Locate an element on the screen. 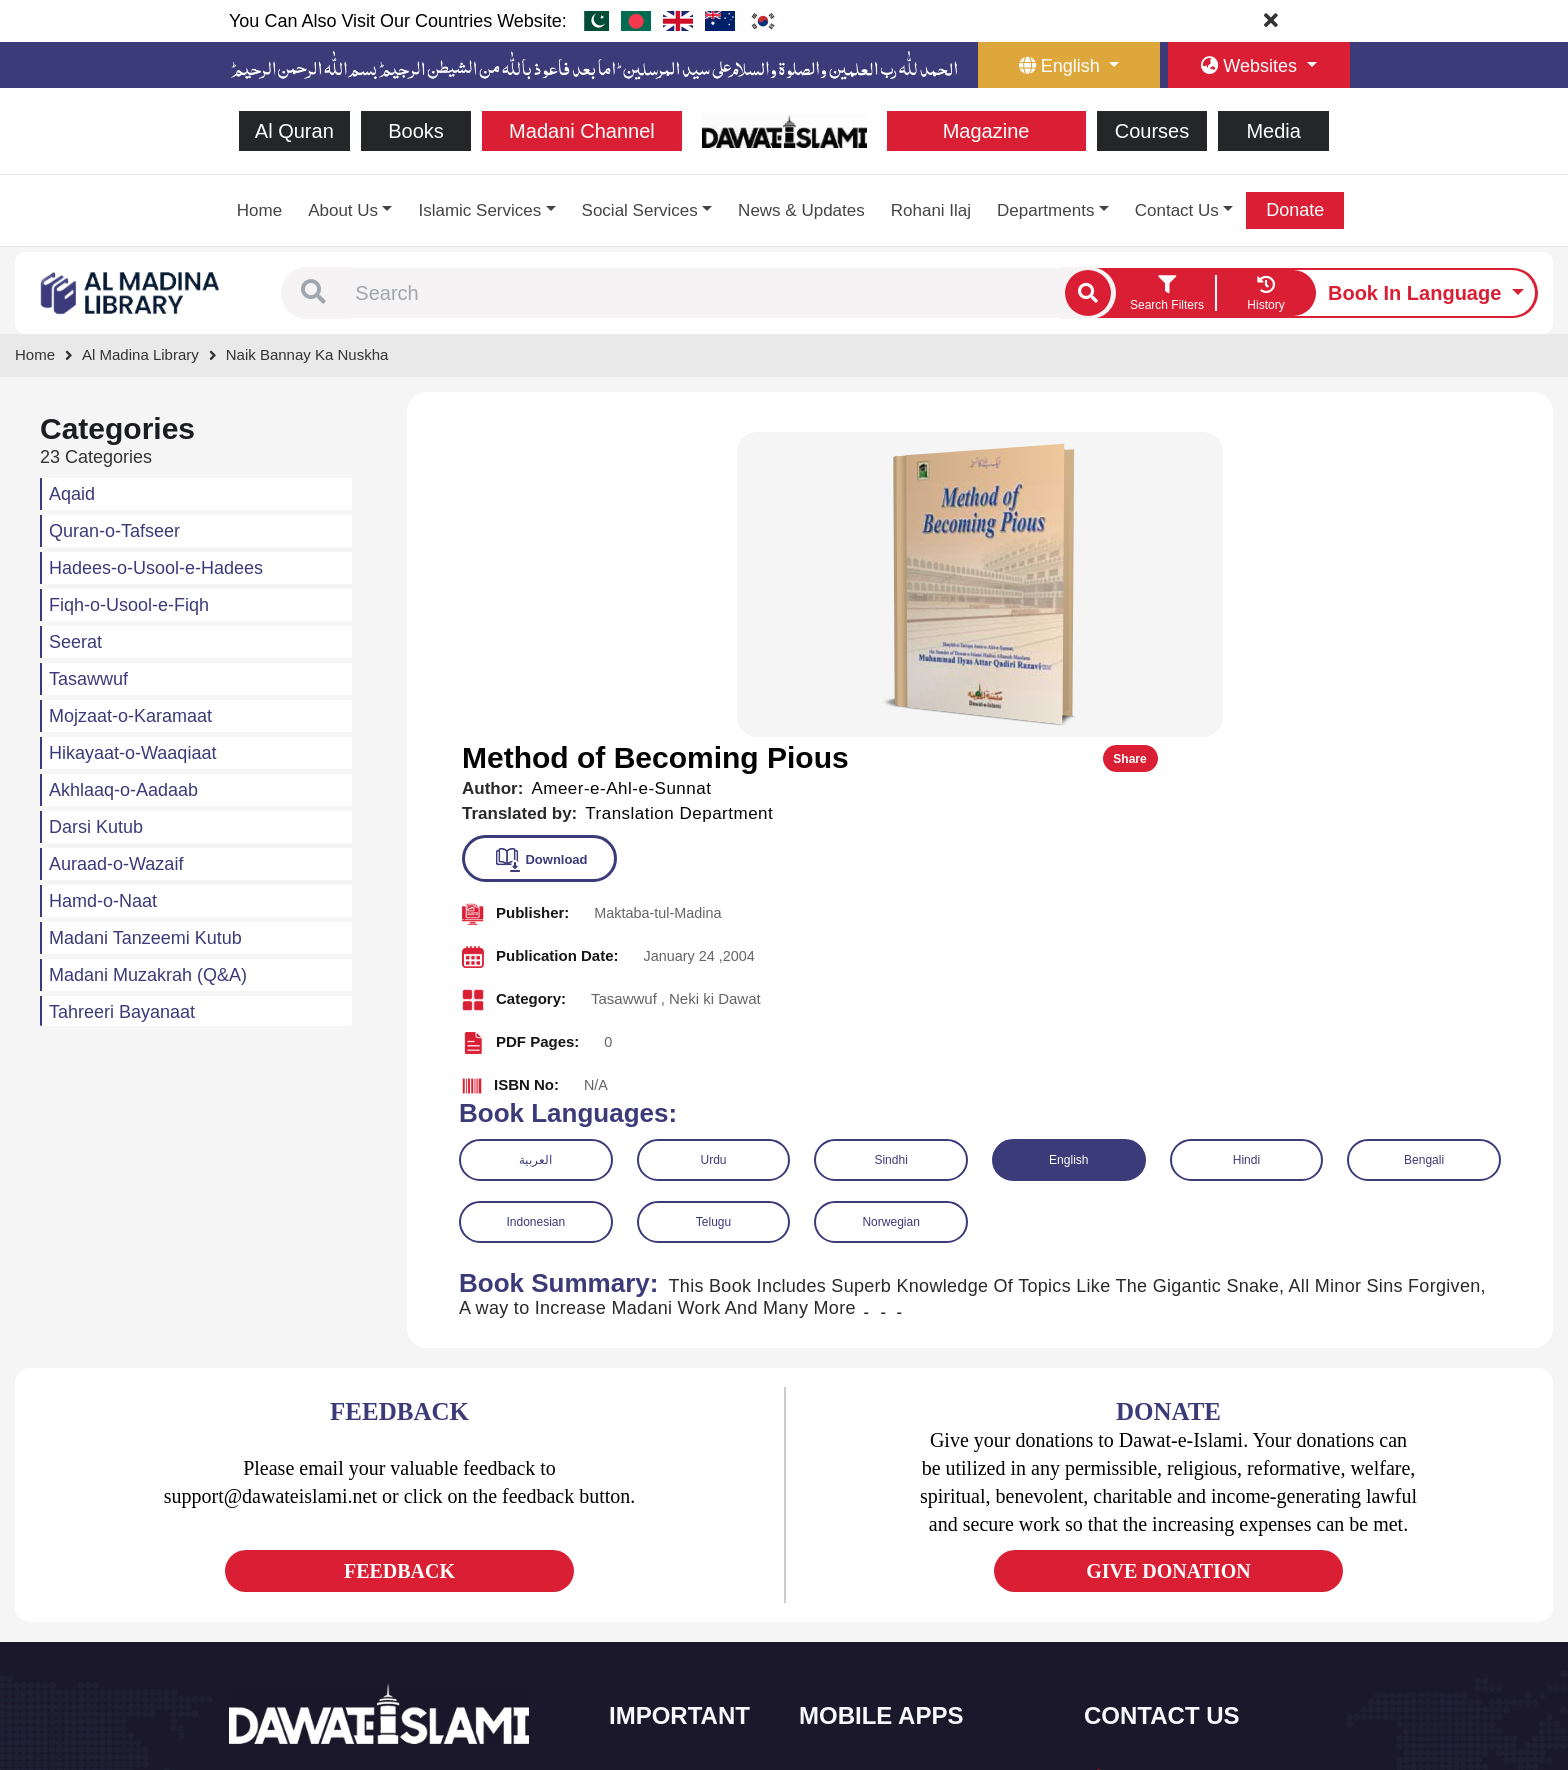 This screenshot has height=1770, width=1568. [search filter button] is located at coordinates (1167, 293).